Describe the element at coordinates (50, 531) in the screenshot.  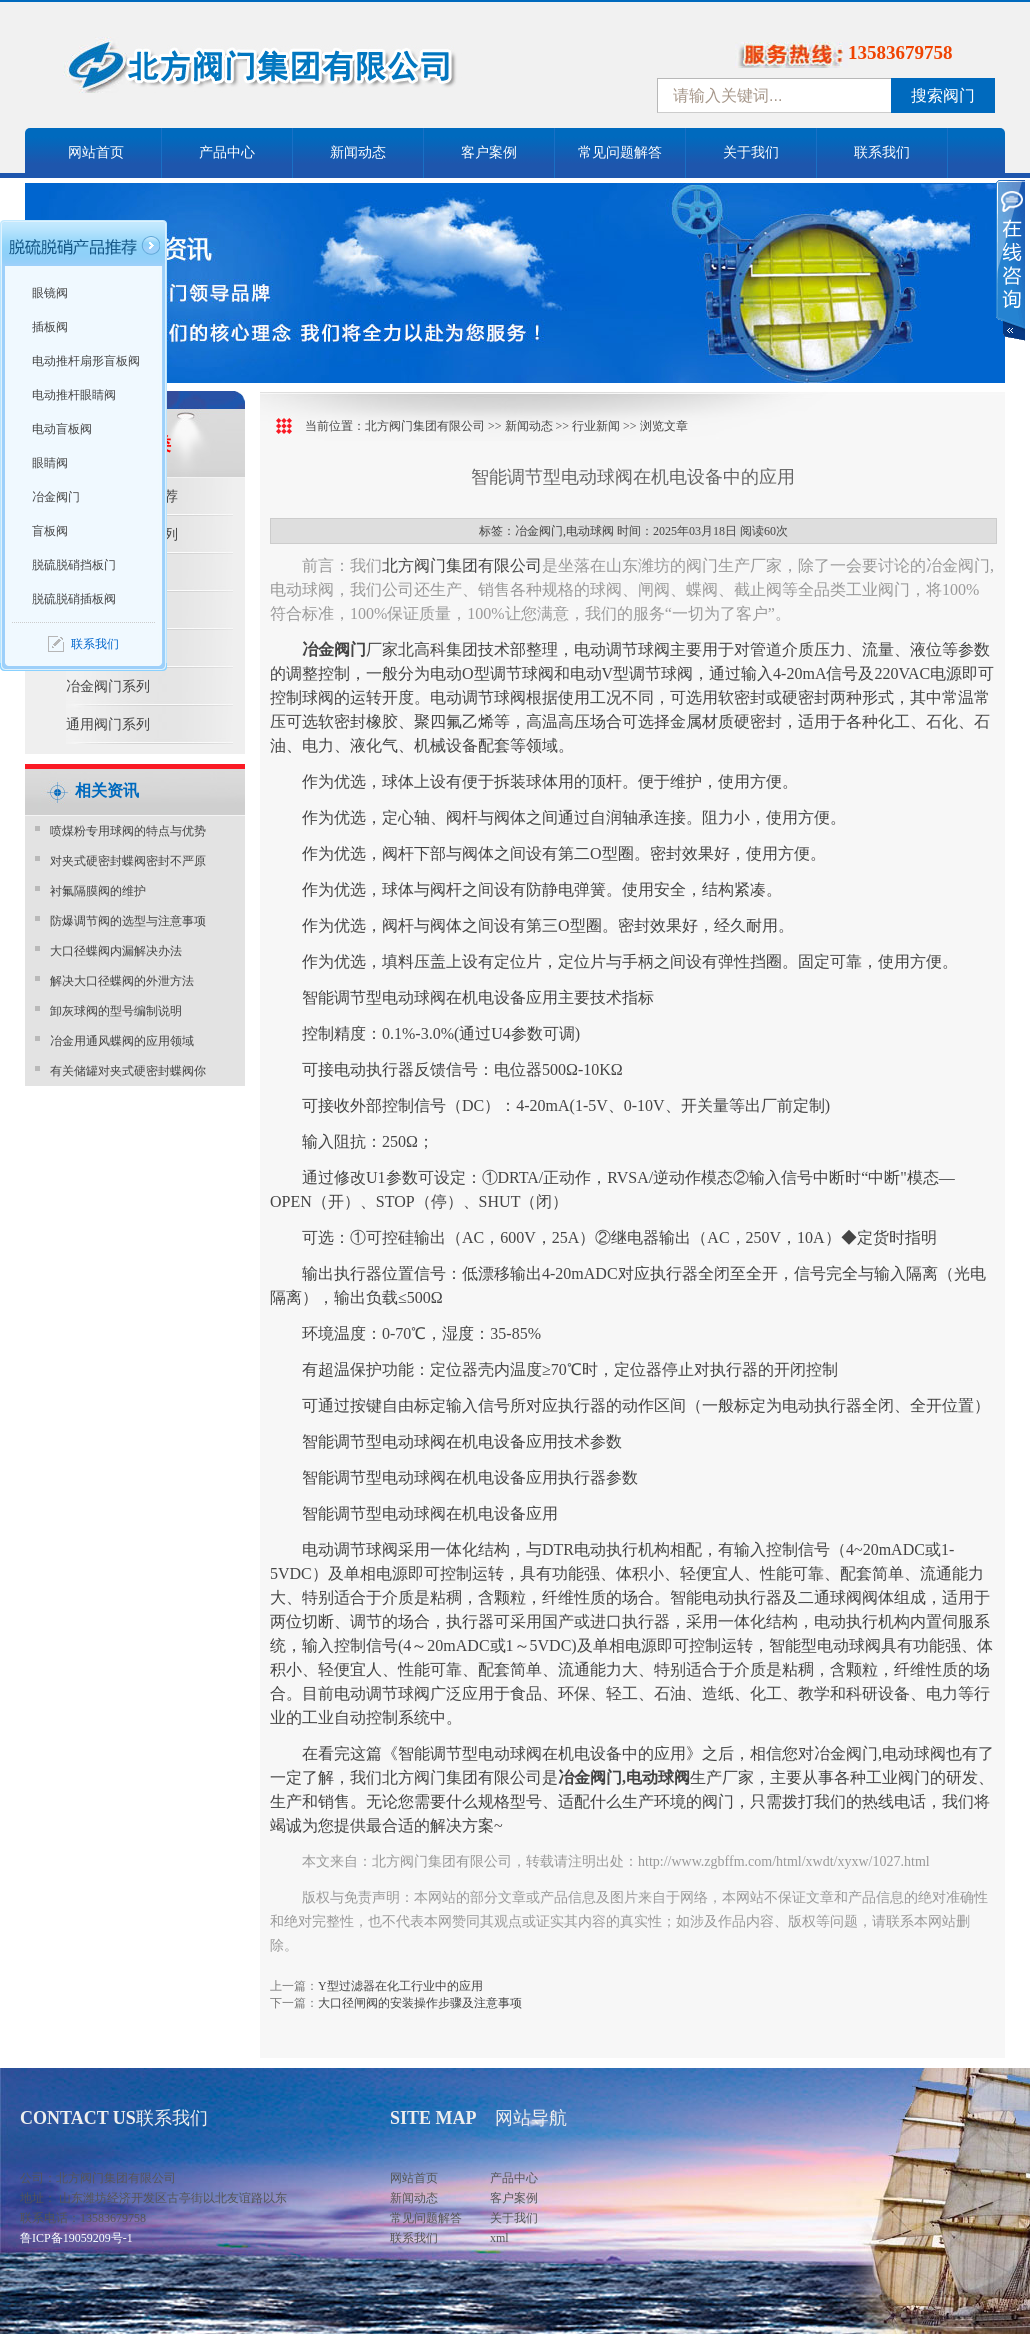
I see `盲板阀` at that location.